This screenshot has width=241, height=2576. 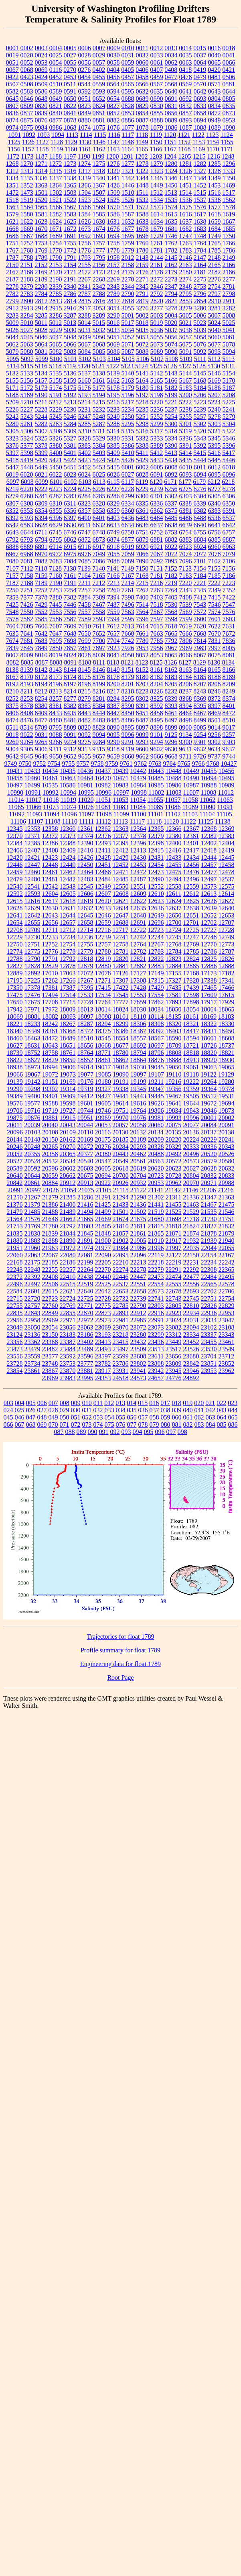 What do you see at coordinates (156, 626) in the screenshot?
I see `7615` at bounding box center [156, 626].